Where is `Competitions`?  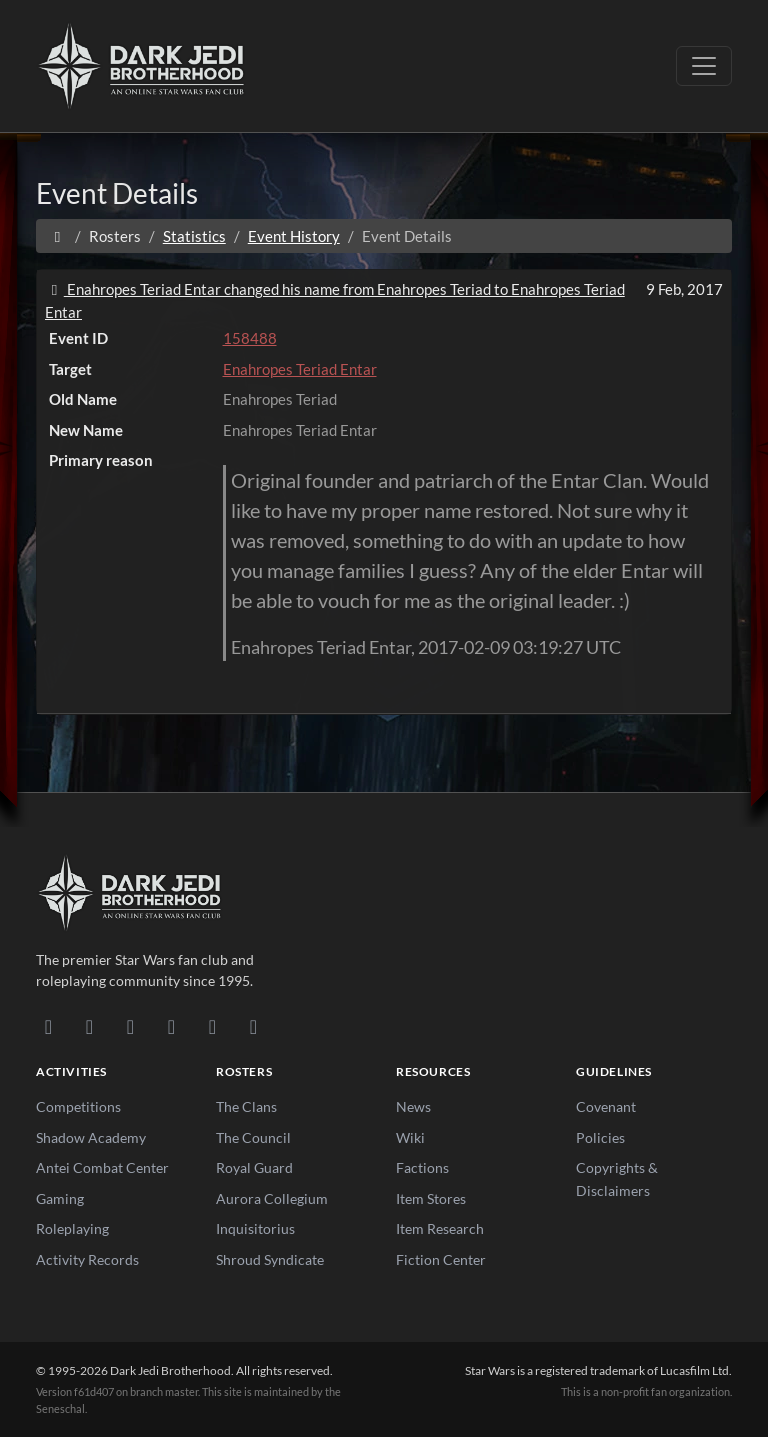
Competitions is located at coordinates (78, 1106).